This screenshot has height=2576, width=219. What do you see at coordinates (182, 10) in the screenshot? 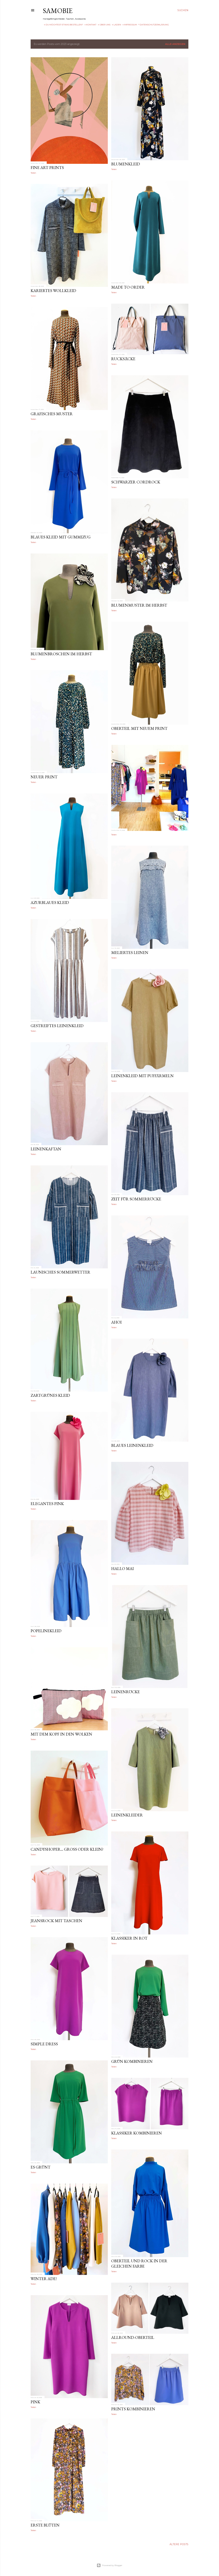
I see `[Suchen]` at bounding box center [182, 10].